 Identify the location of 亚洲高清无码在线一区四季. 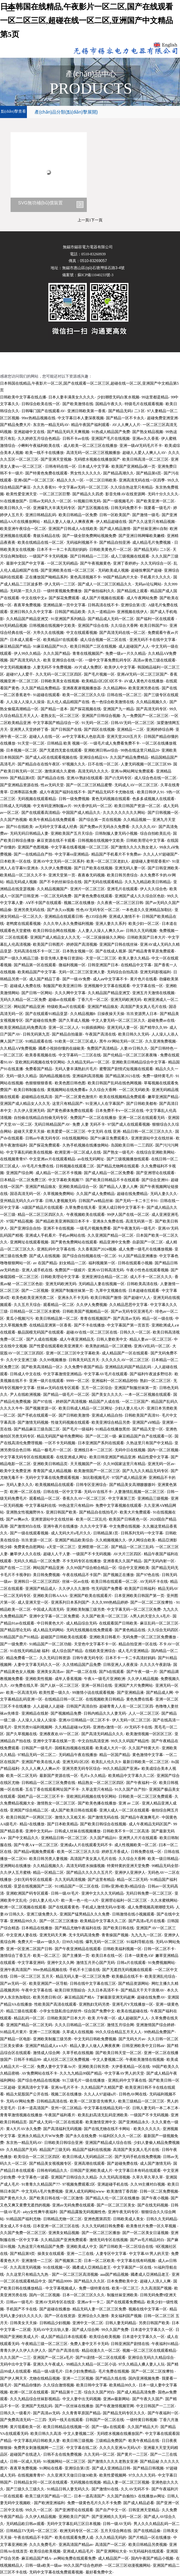
(142, 480).